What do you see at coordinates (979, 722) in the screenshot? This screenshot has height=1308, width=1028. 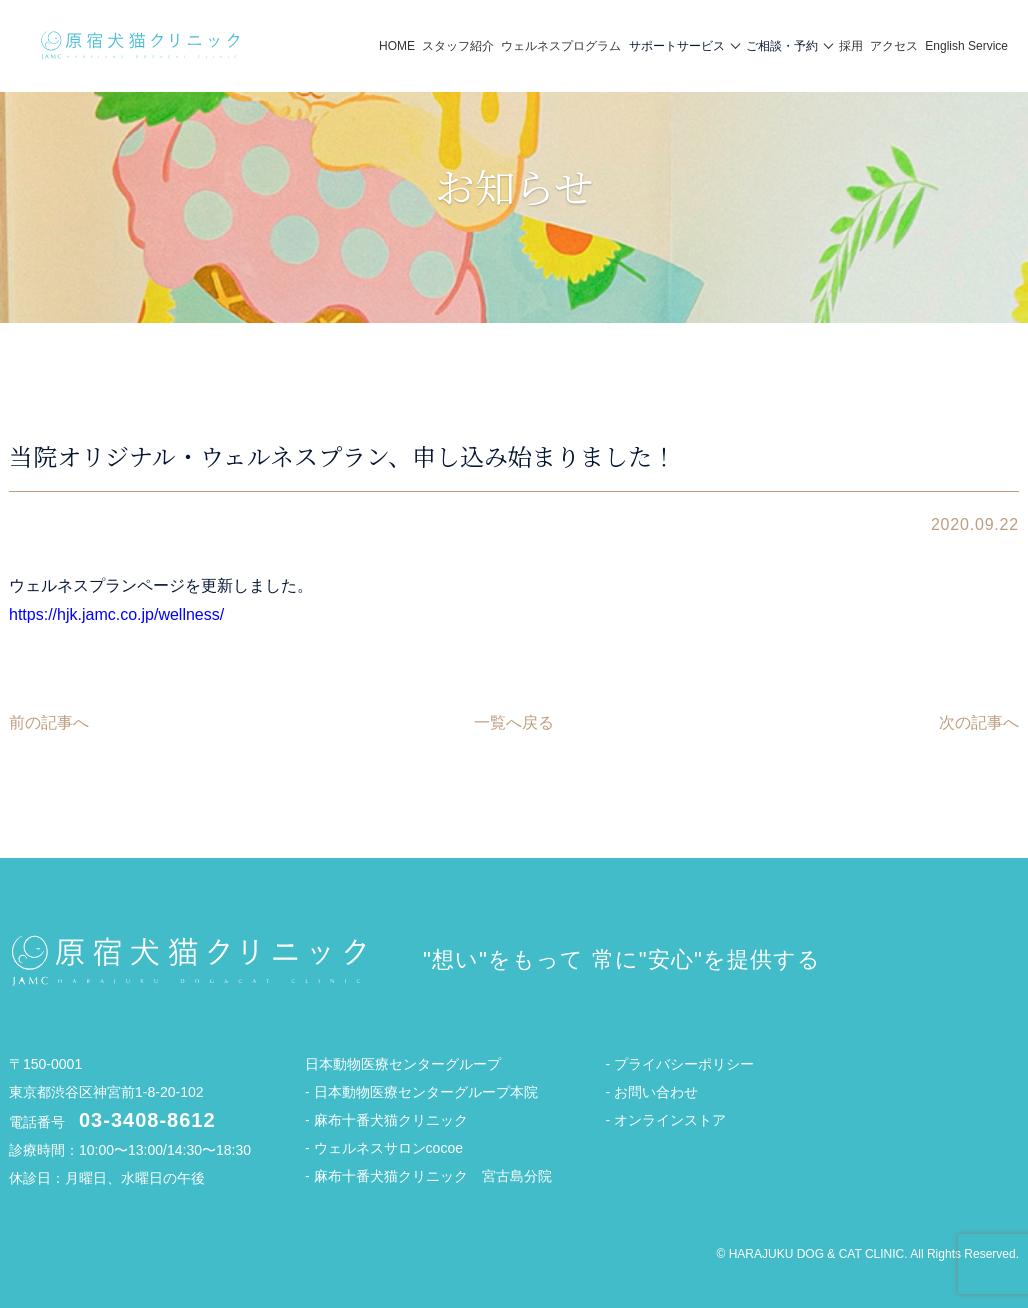 I see `次の記事へ` at bounding box center [979, 722].